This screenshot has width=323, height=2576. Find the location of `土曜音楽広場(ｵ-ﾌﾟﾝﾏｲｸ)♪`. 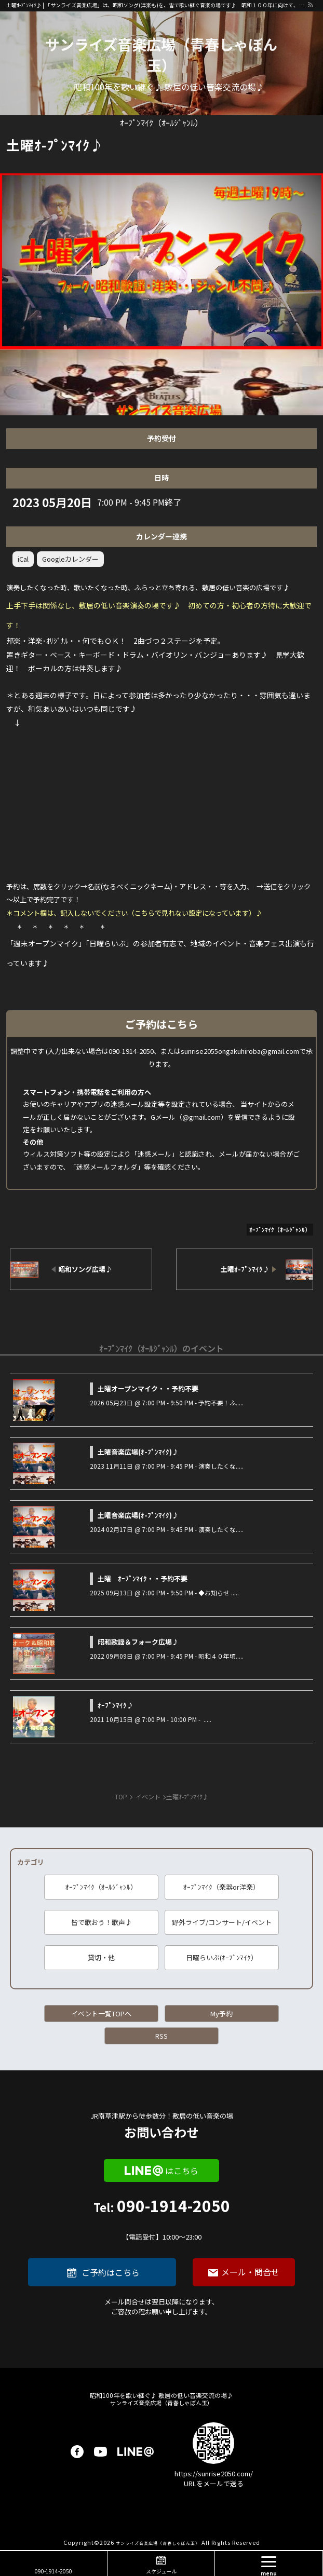

土曜音楽広場(ｵ-ﾌﾟﾝﾏｲｸ)♪ is located at coordinates (138, 1452).